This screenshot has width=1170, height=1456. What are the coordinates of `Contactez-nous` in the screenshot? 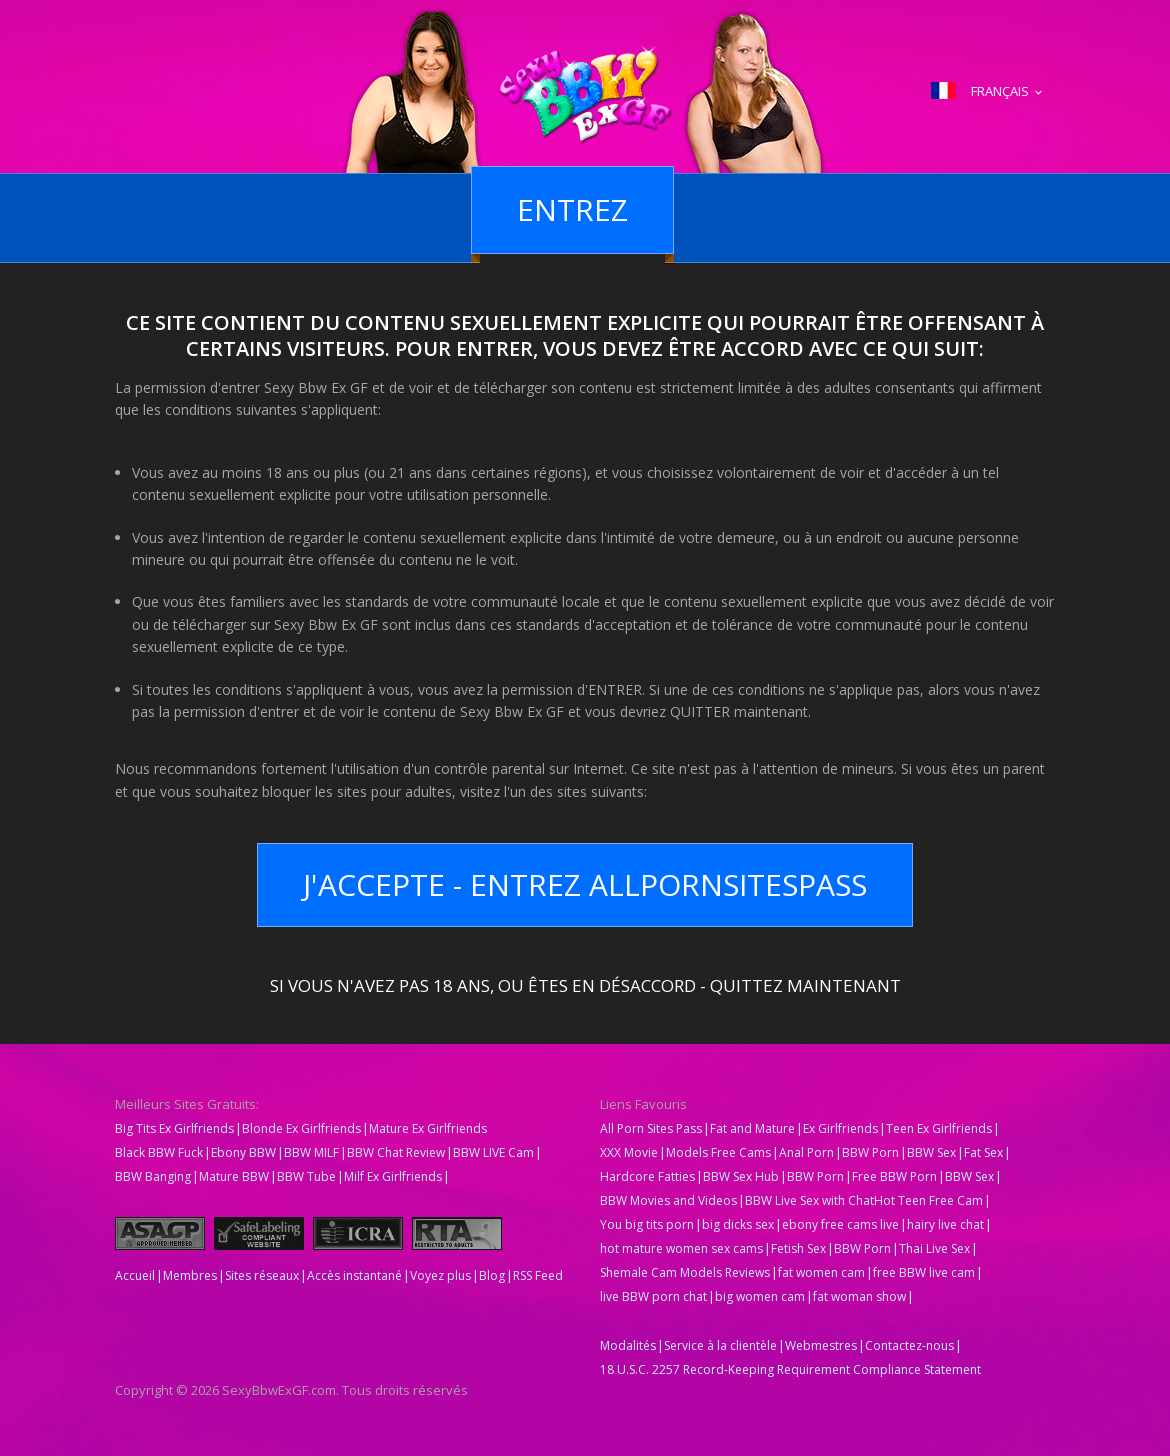 It's located at (909, 1345).